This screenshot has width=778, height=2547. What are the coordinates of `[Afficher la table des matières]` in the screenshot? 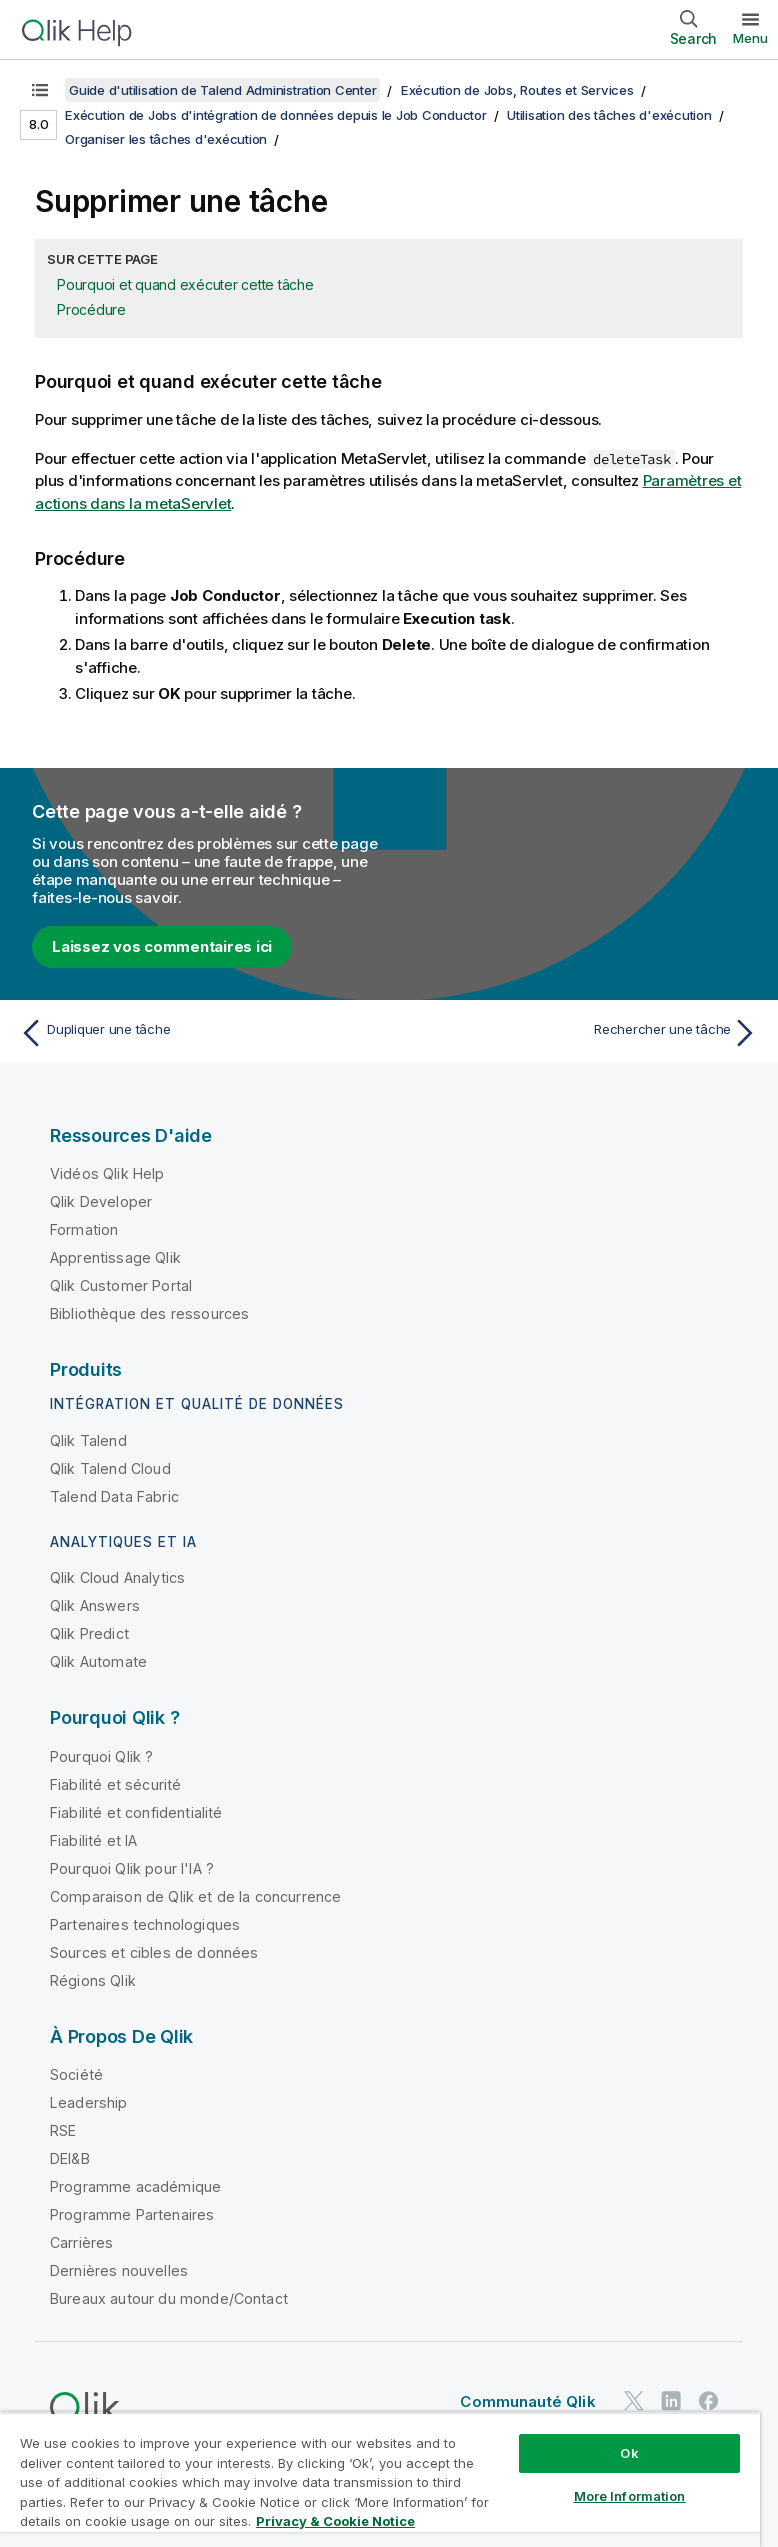 It's located at (40, 90).